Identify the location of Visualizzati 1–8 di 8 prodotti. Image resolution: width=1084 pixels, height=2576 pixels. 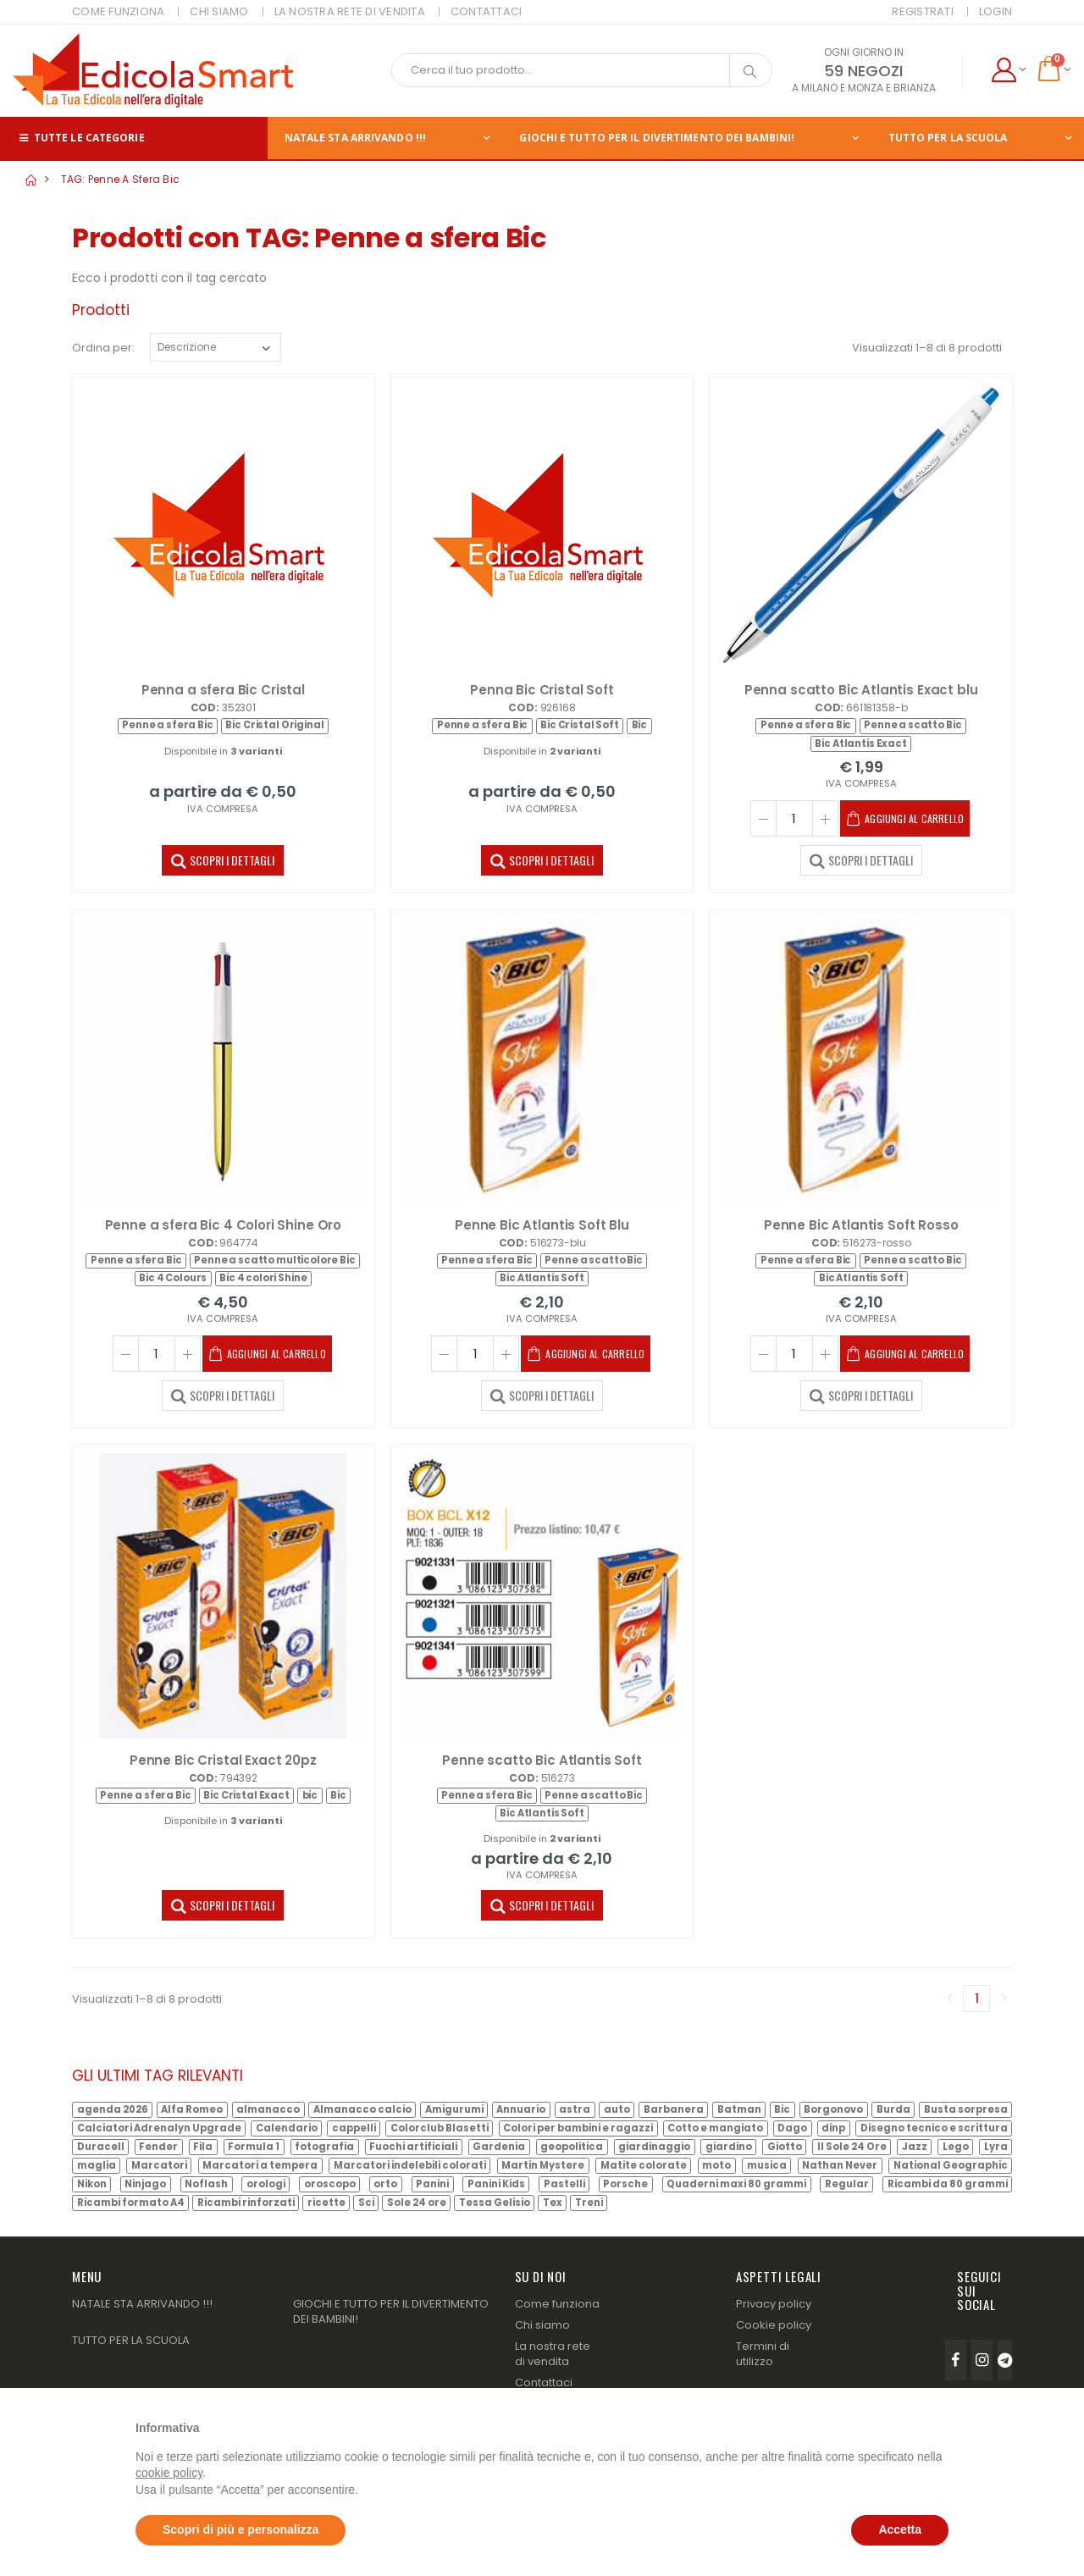
(927, 348).